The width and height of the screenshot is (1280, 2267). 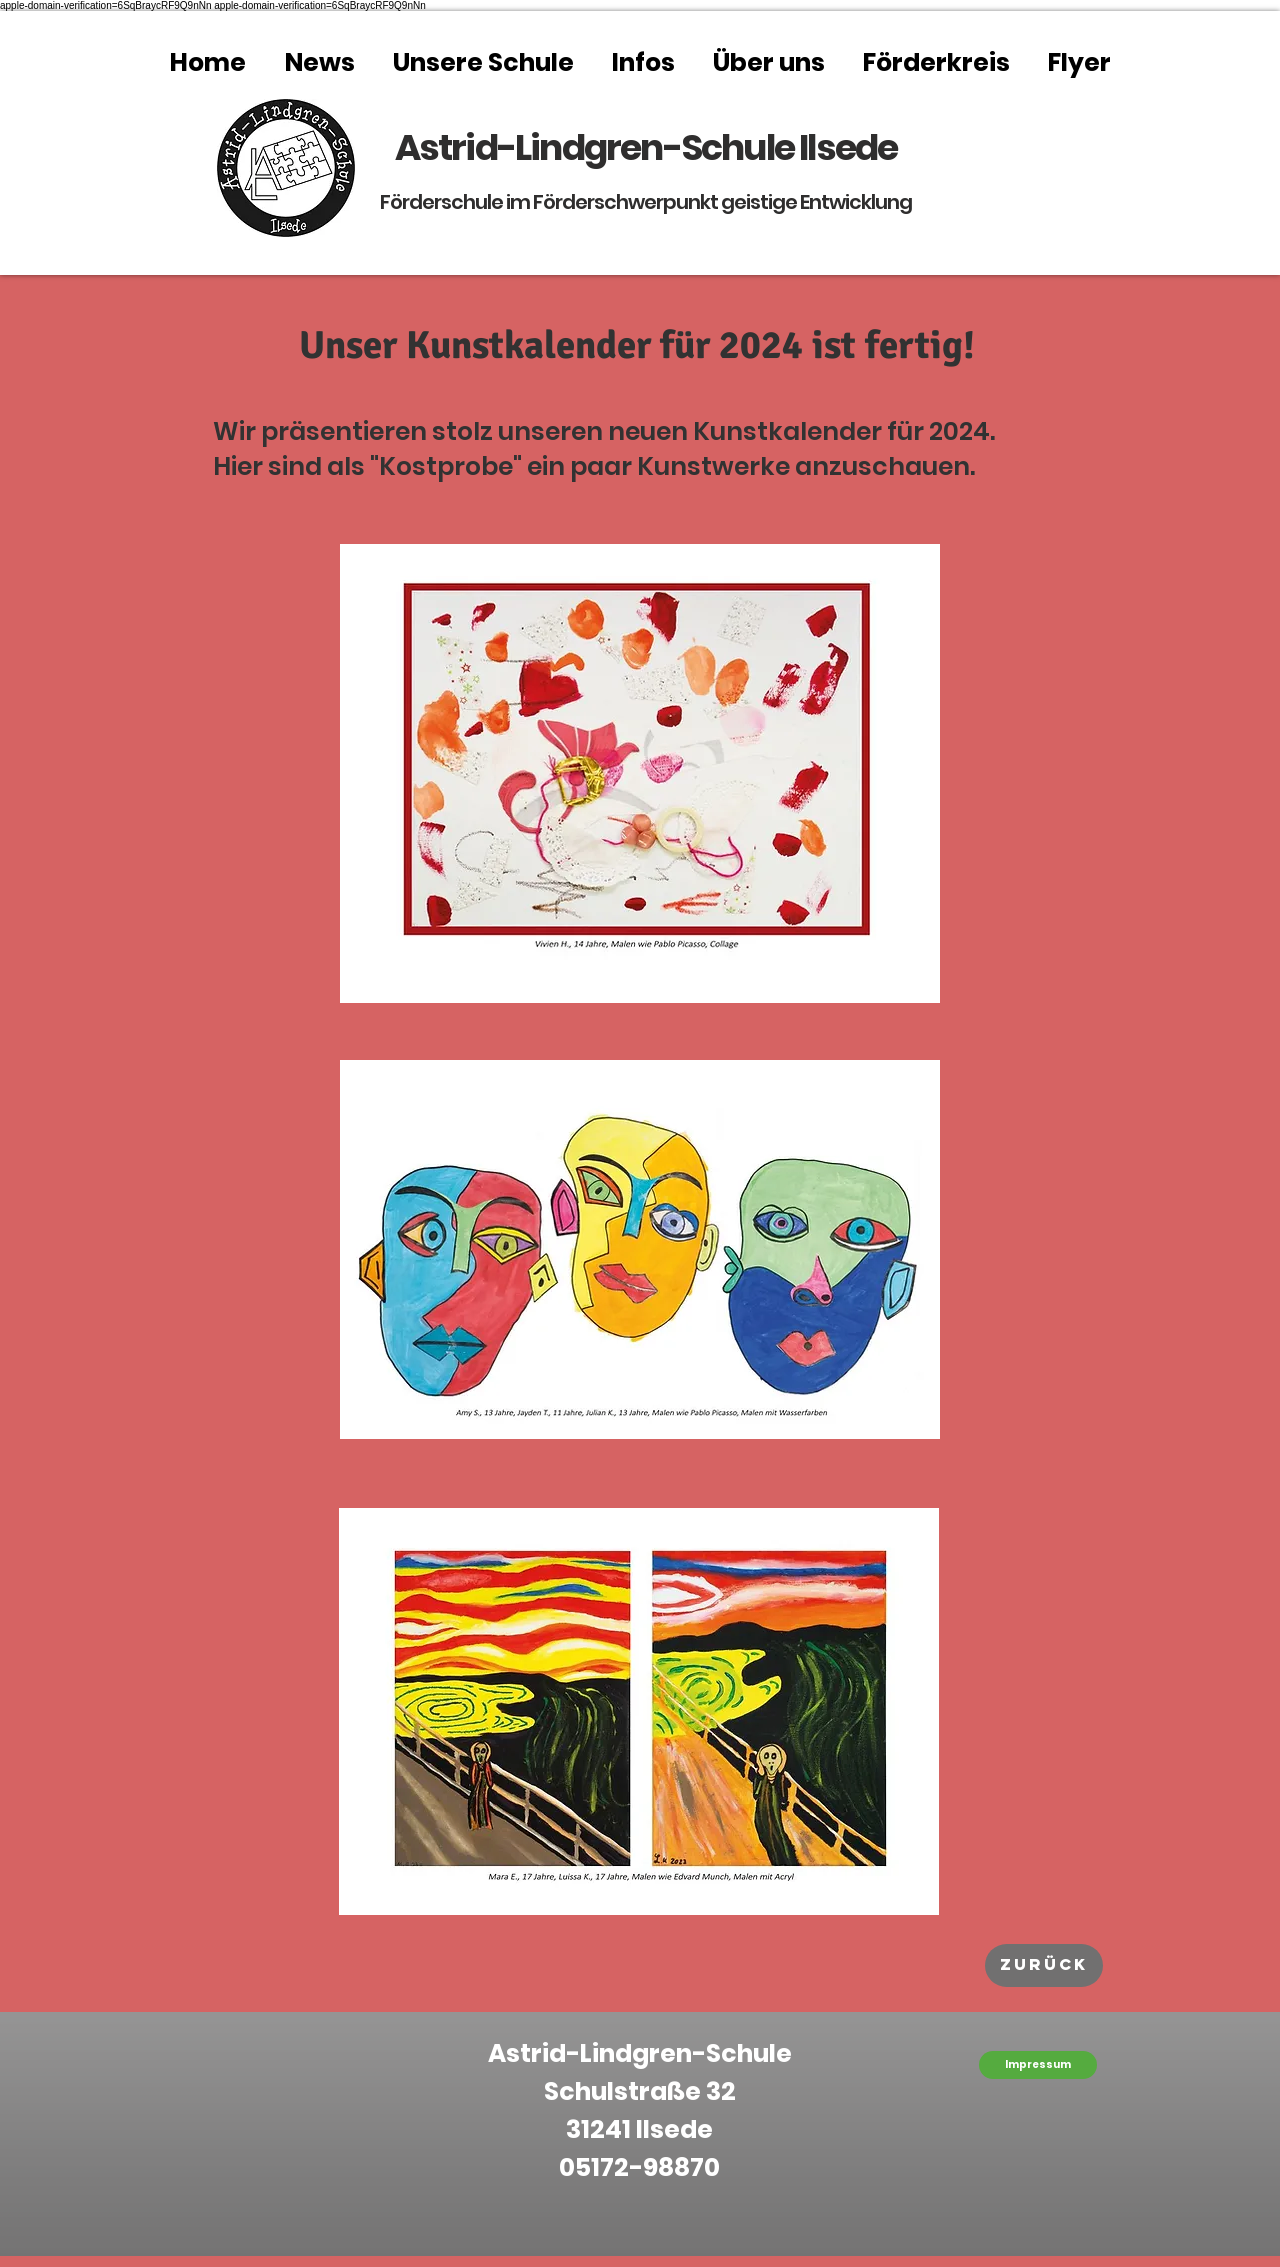 I want to click on Astrid-Lindgren-Schule Ilsede, so click(x=646, y=147).